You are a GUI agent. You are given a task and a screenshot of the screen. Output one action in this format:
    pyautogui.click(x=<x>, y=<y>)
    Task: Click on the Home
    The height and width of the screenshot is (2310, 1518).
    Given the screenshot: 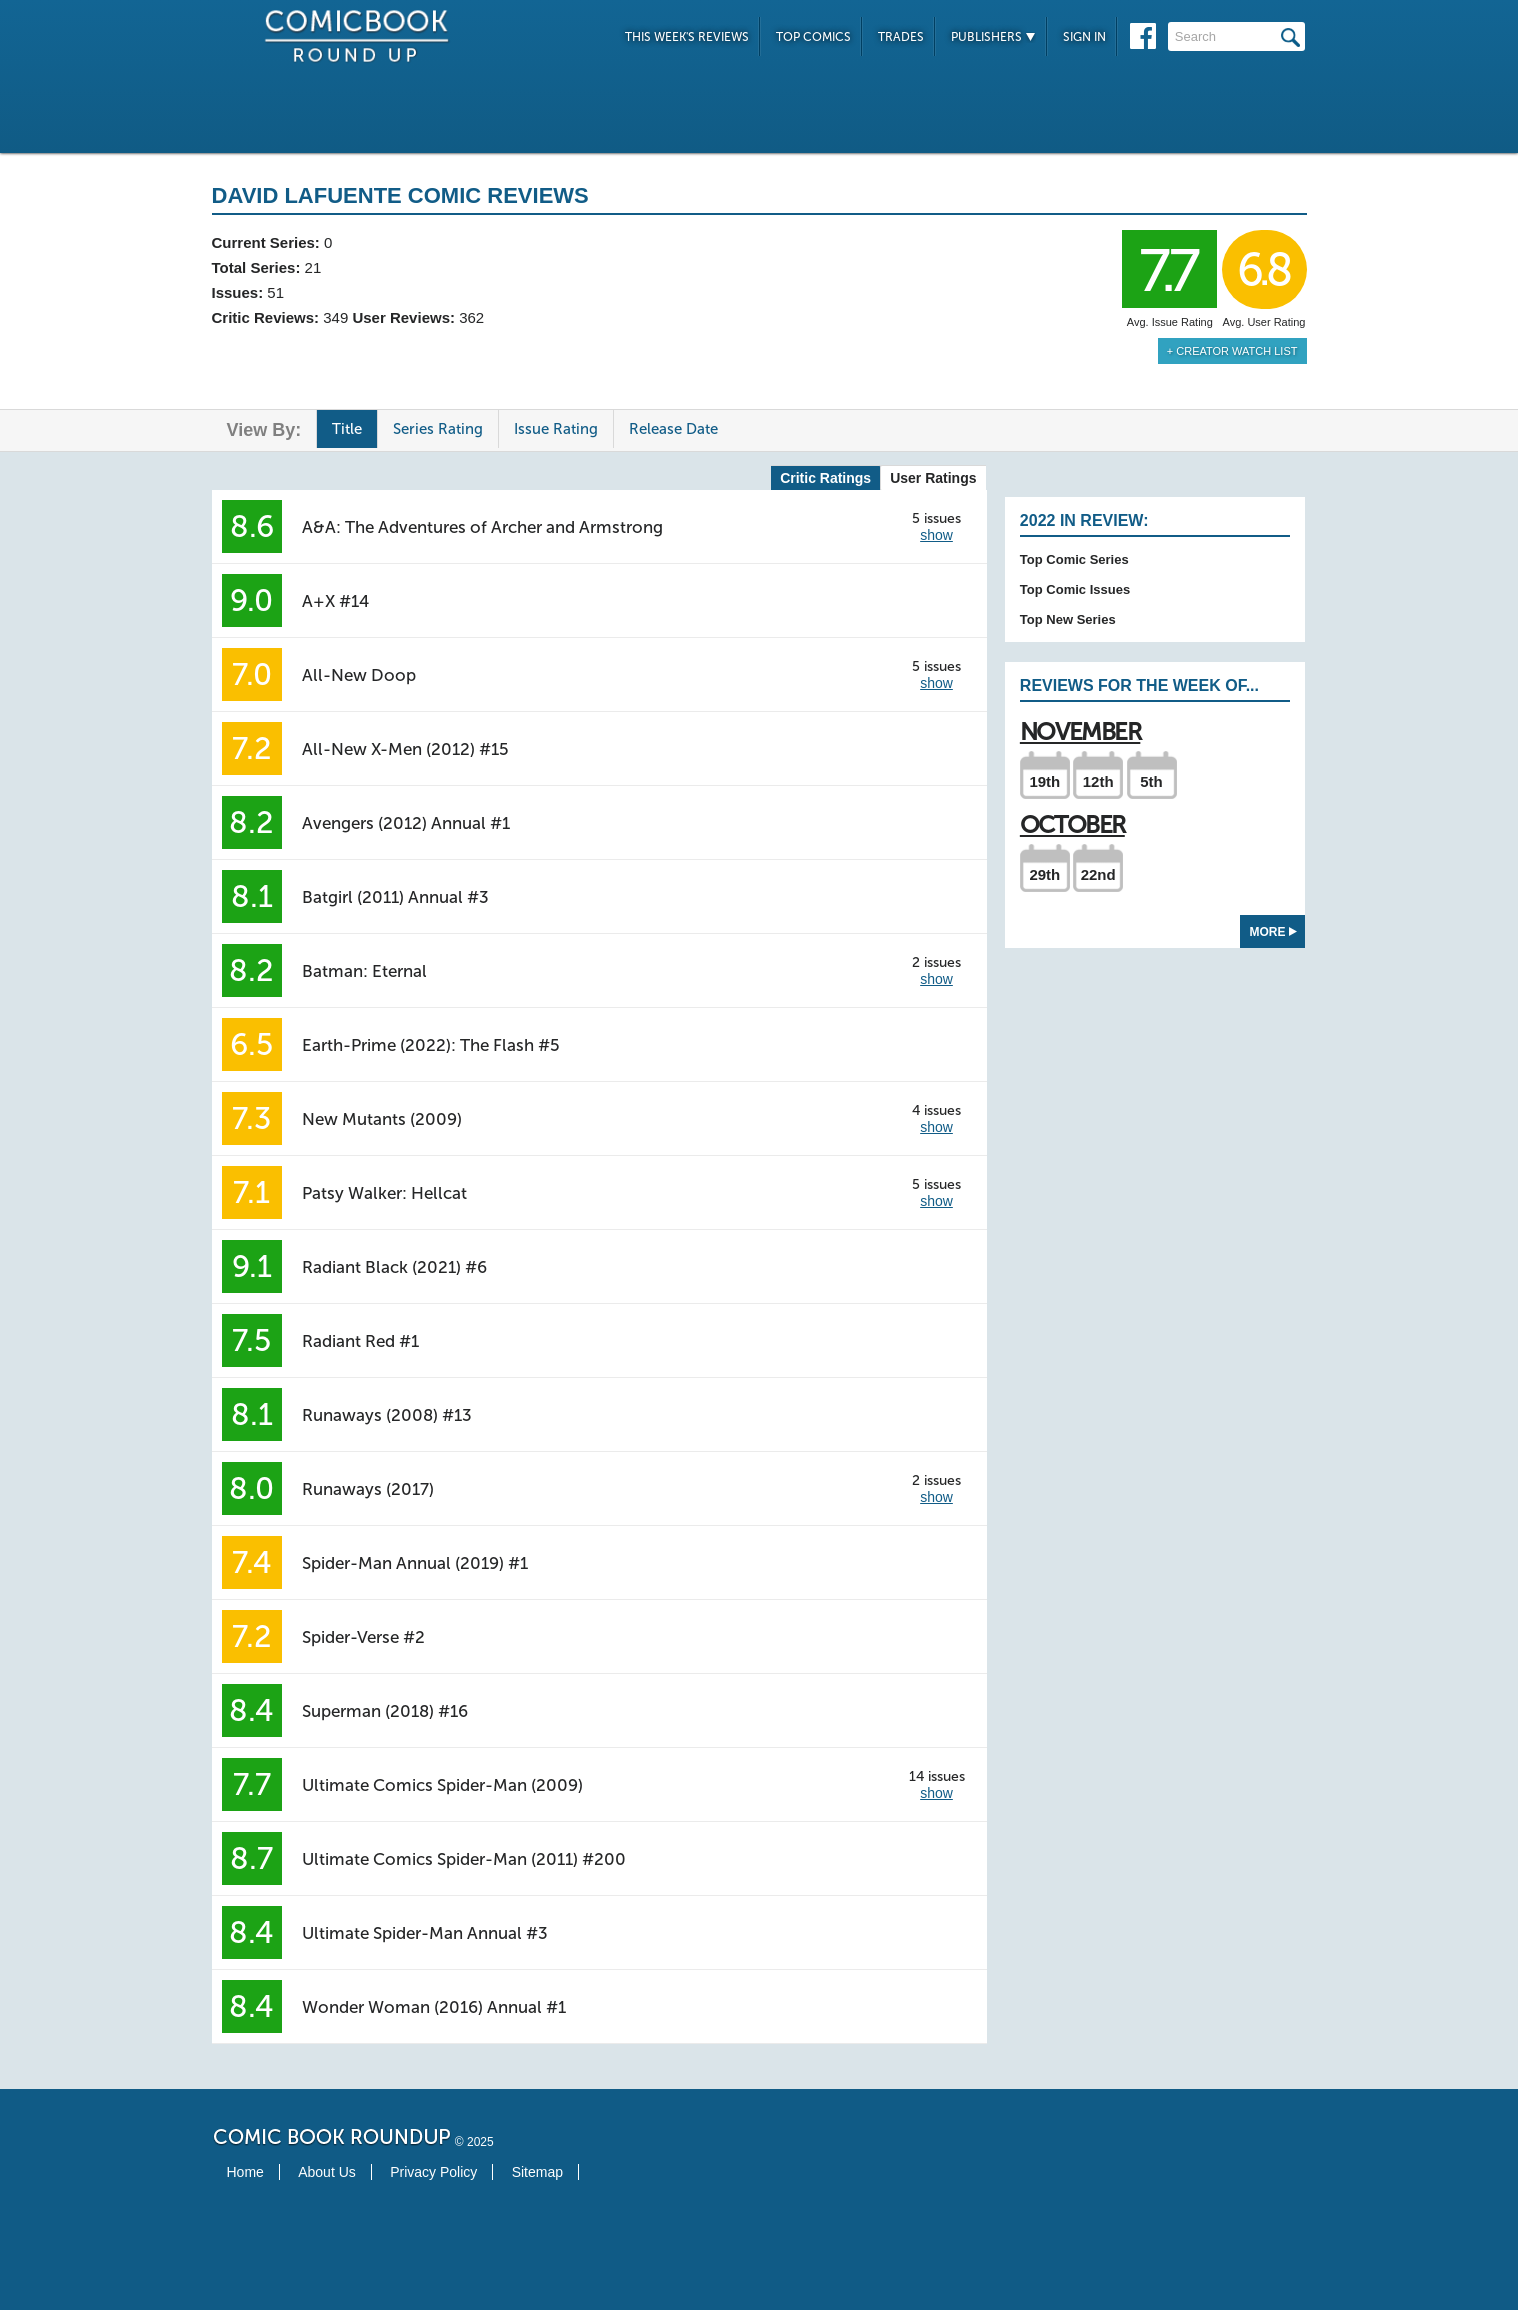 What is the action you would take?
    pyautogui.click(x=245, y=2172)
    